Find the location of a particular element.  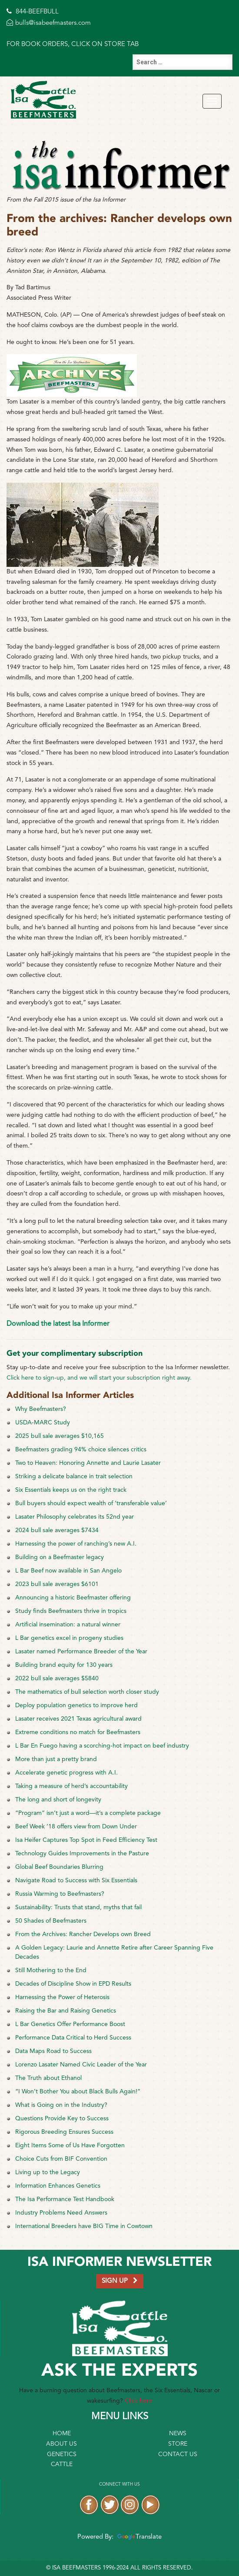

Lorenzo Lasater Named Civic Leader of the Year is located at coordinates (81, 2065).